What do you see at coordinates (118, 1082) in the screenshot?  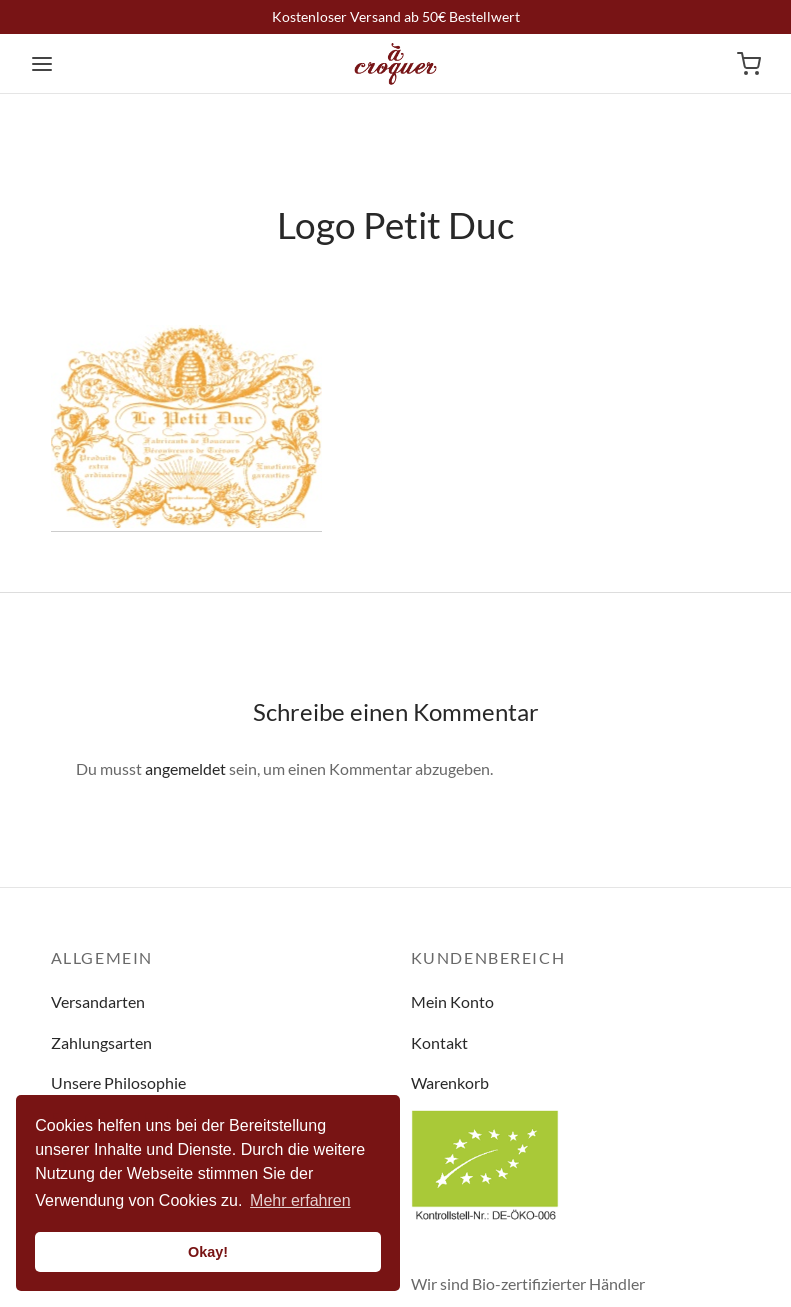 I see `Unsere Philosophie` at bounding box center [118, 1082].